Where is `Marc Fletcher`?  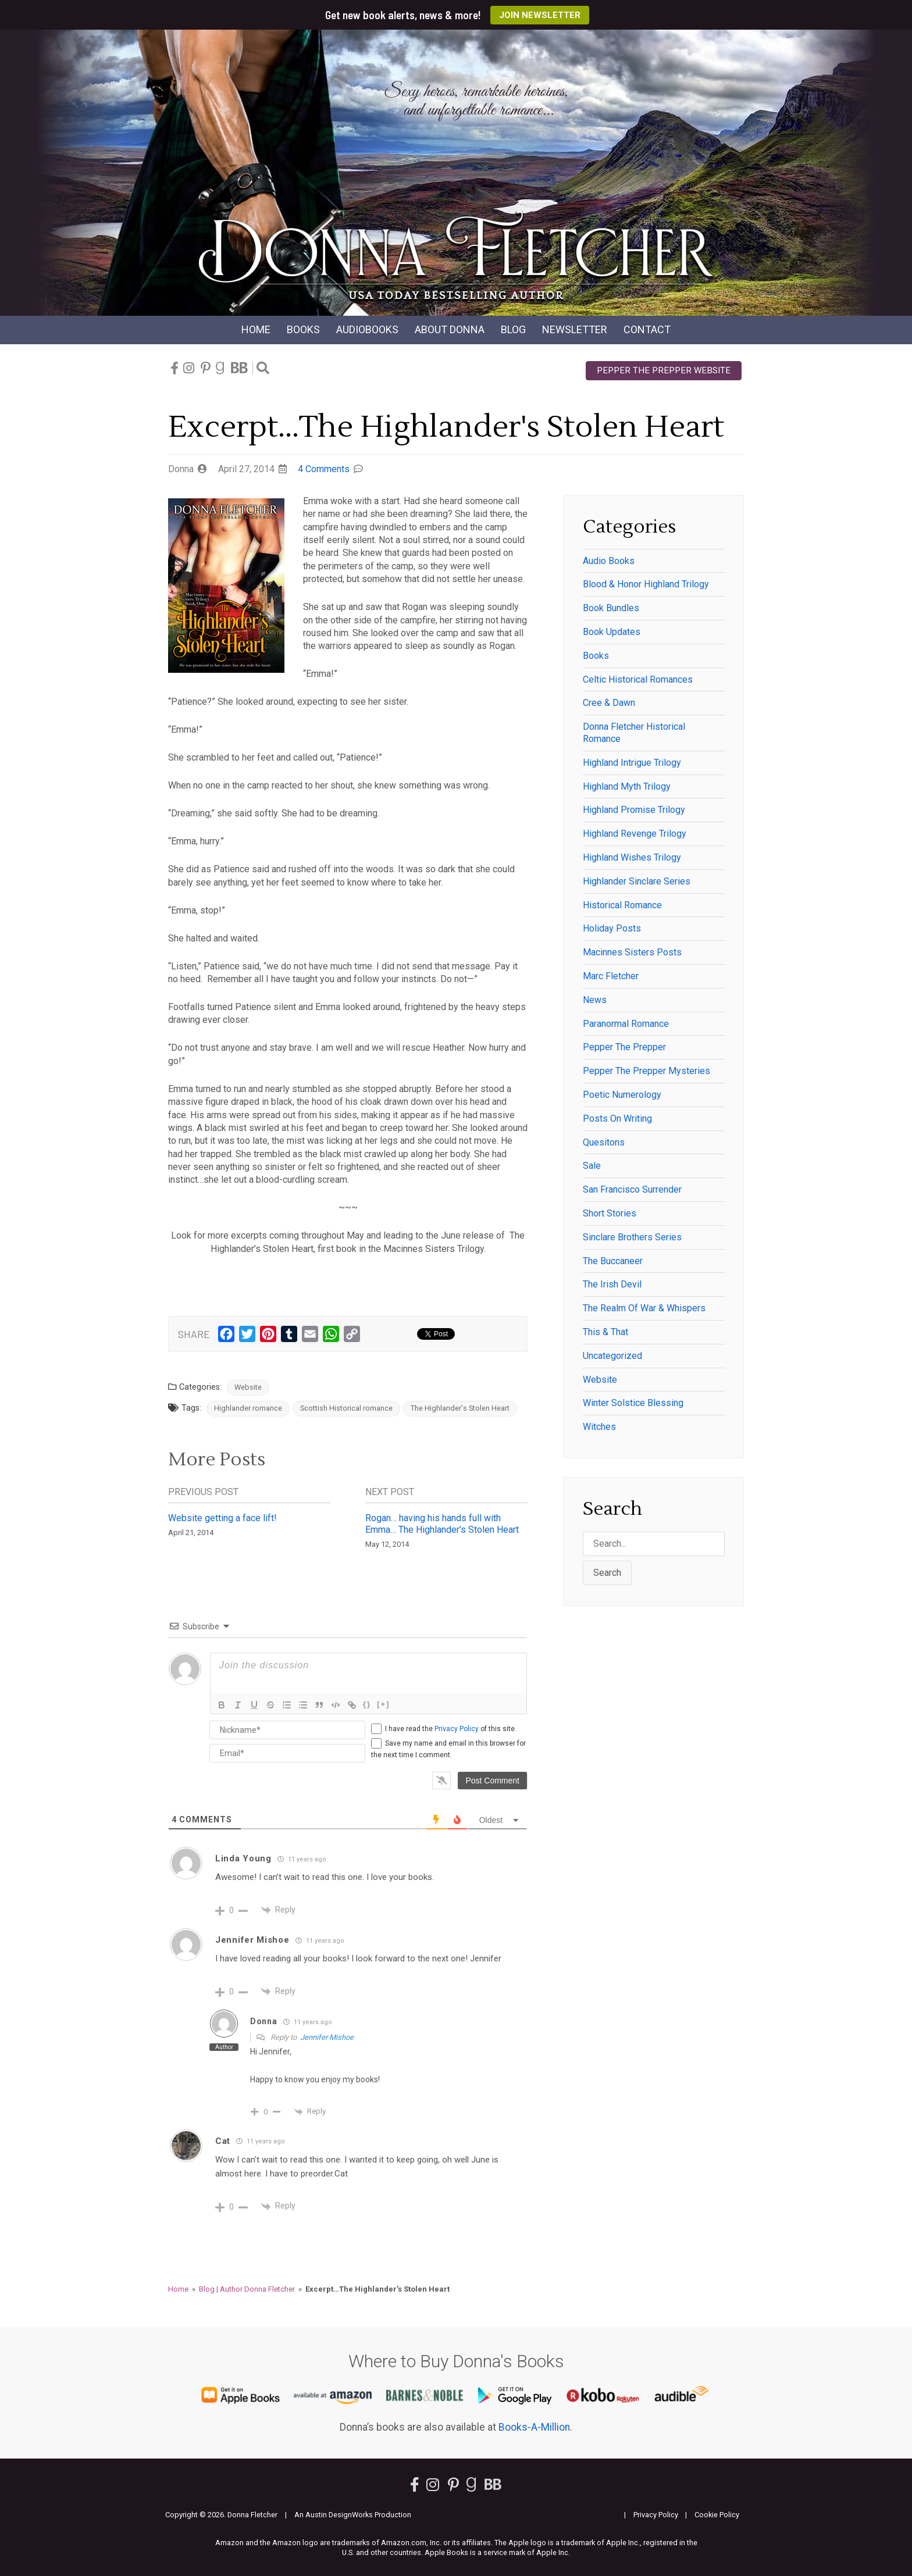
Marc Fletcher is located at coordinates (611, 976).